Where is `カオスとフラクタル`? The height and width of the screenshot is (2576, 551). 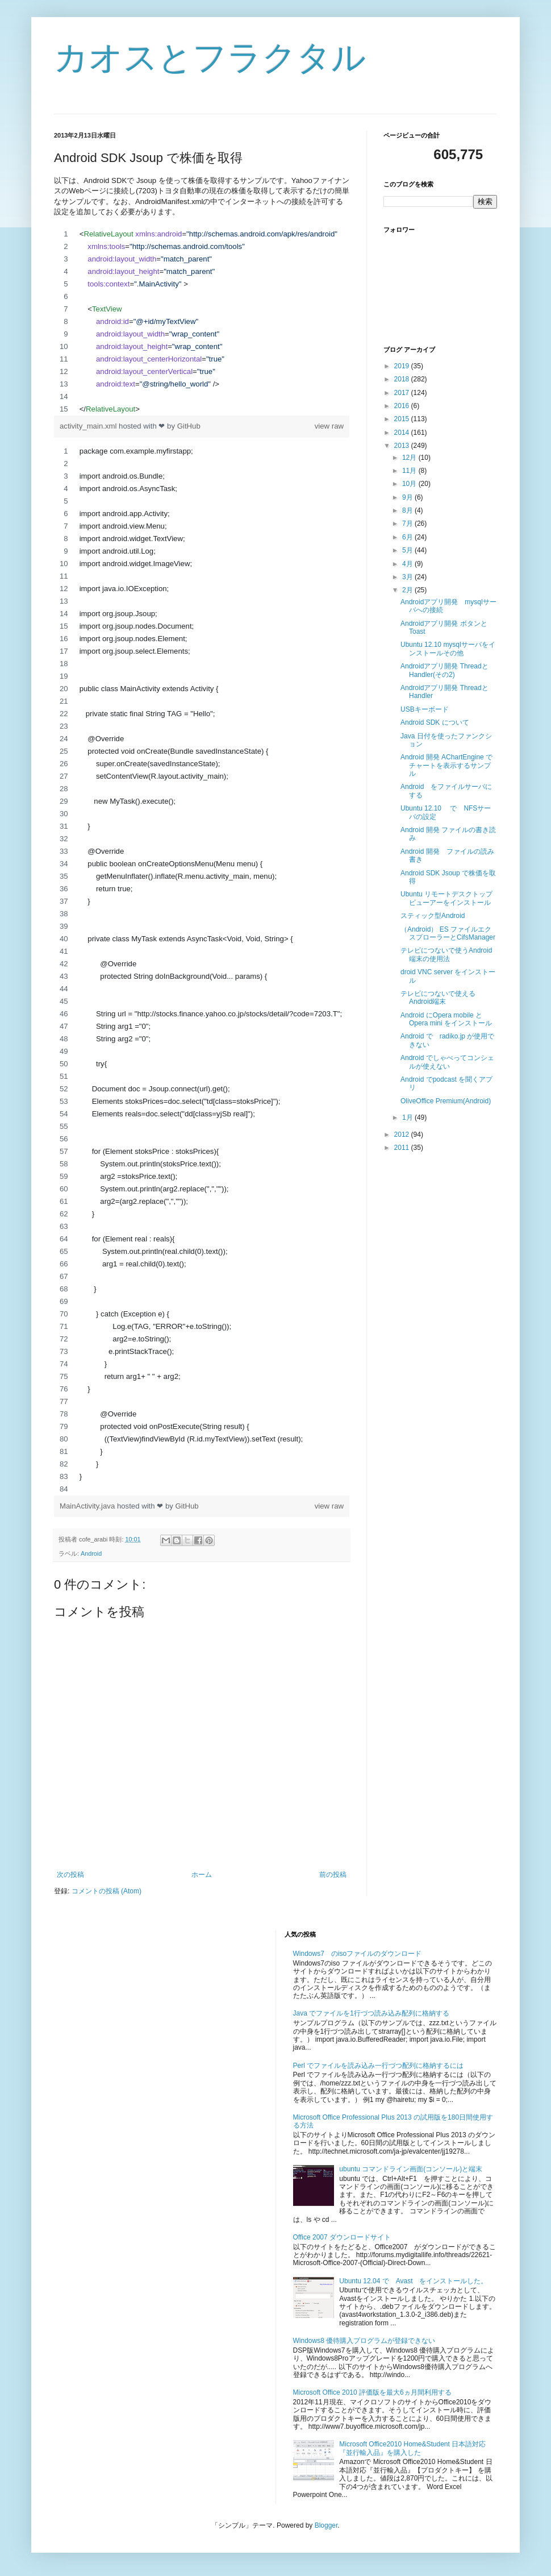
カオスとフラクタル is located at coordinates (210, 58).